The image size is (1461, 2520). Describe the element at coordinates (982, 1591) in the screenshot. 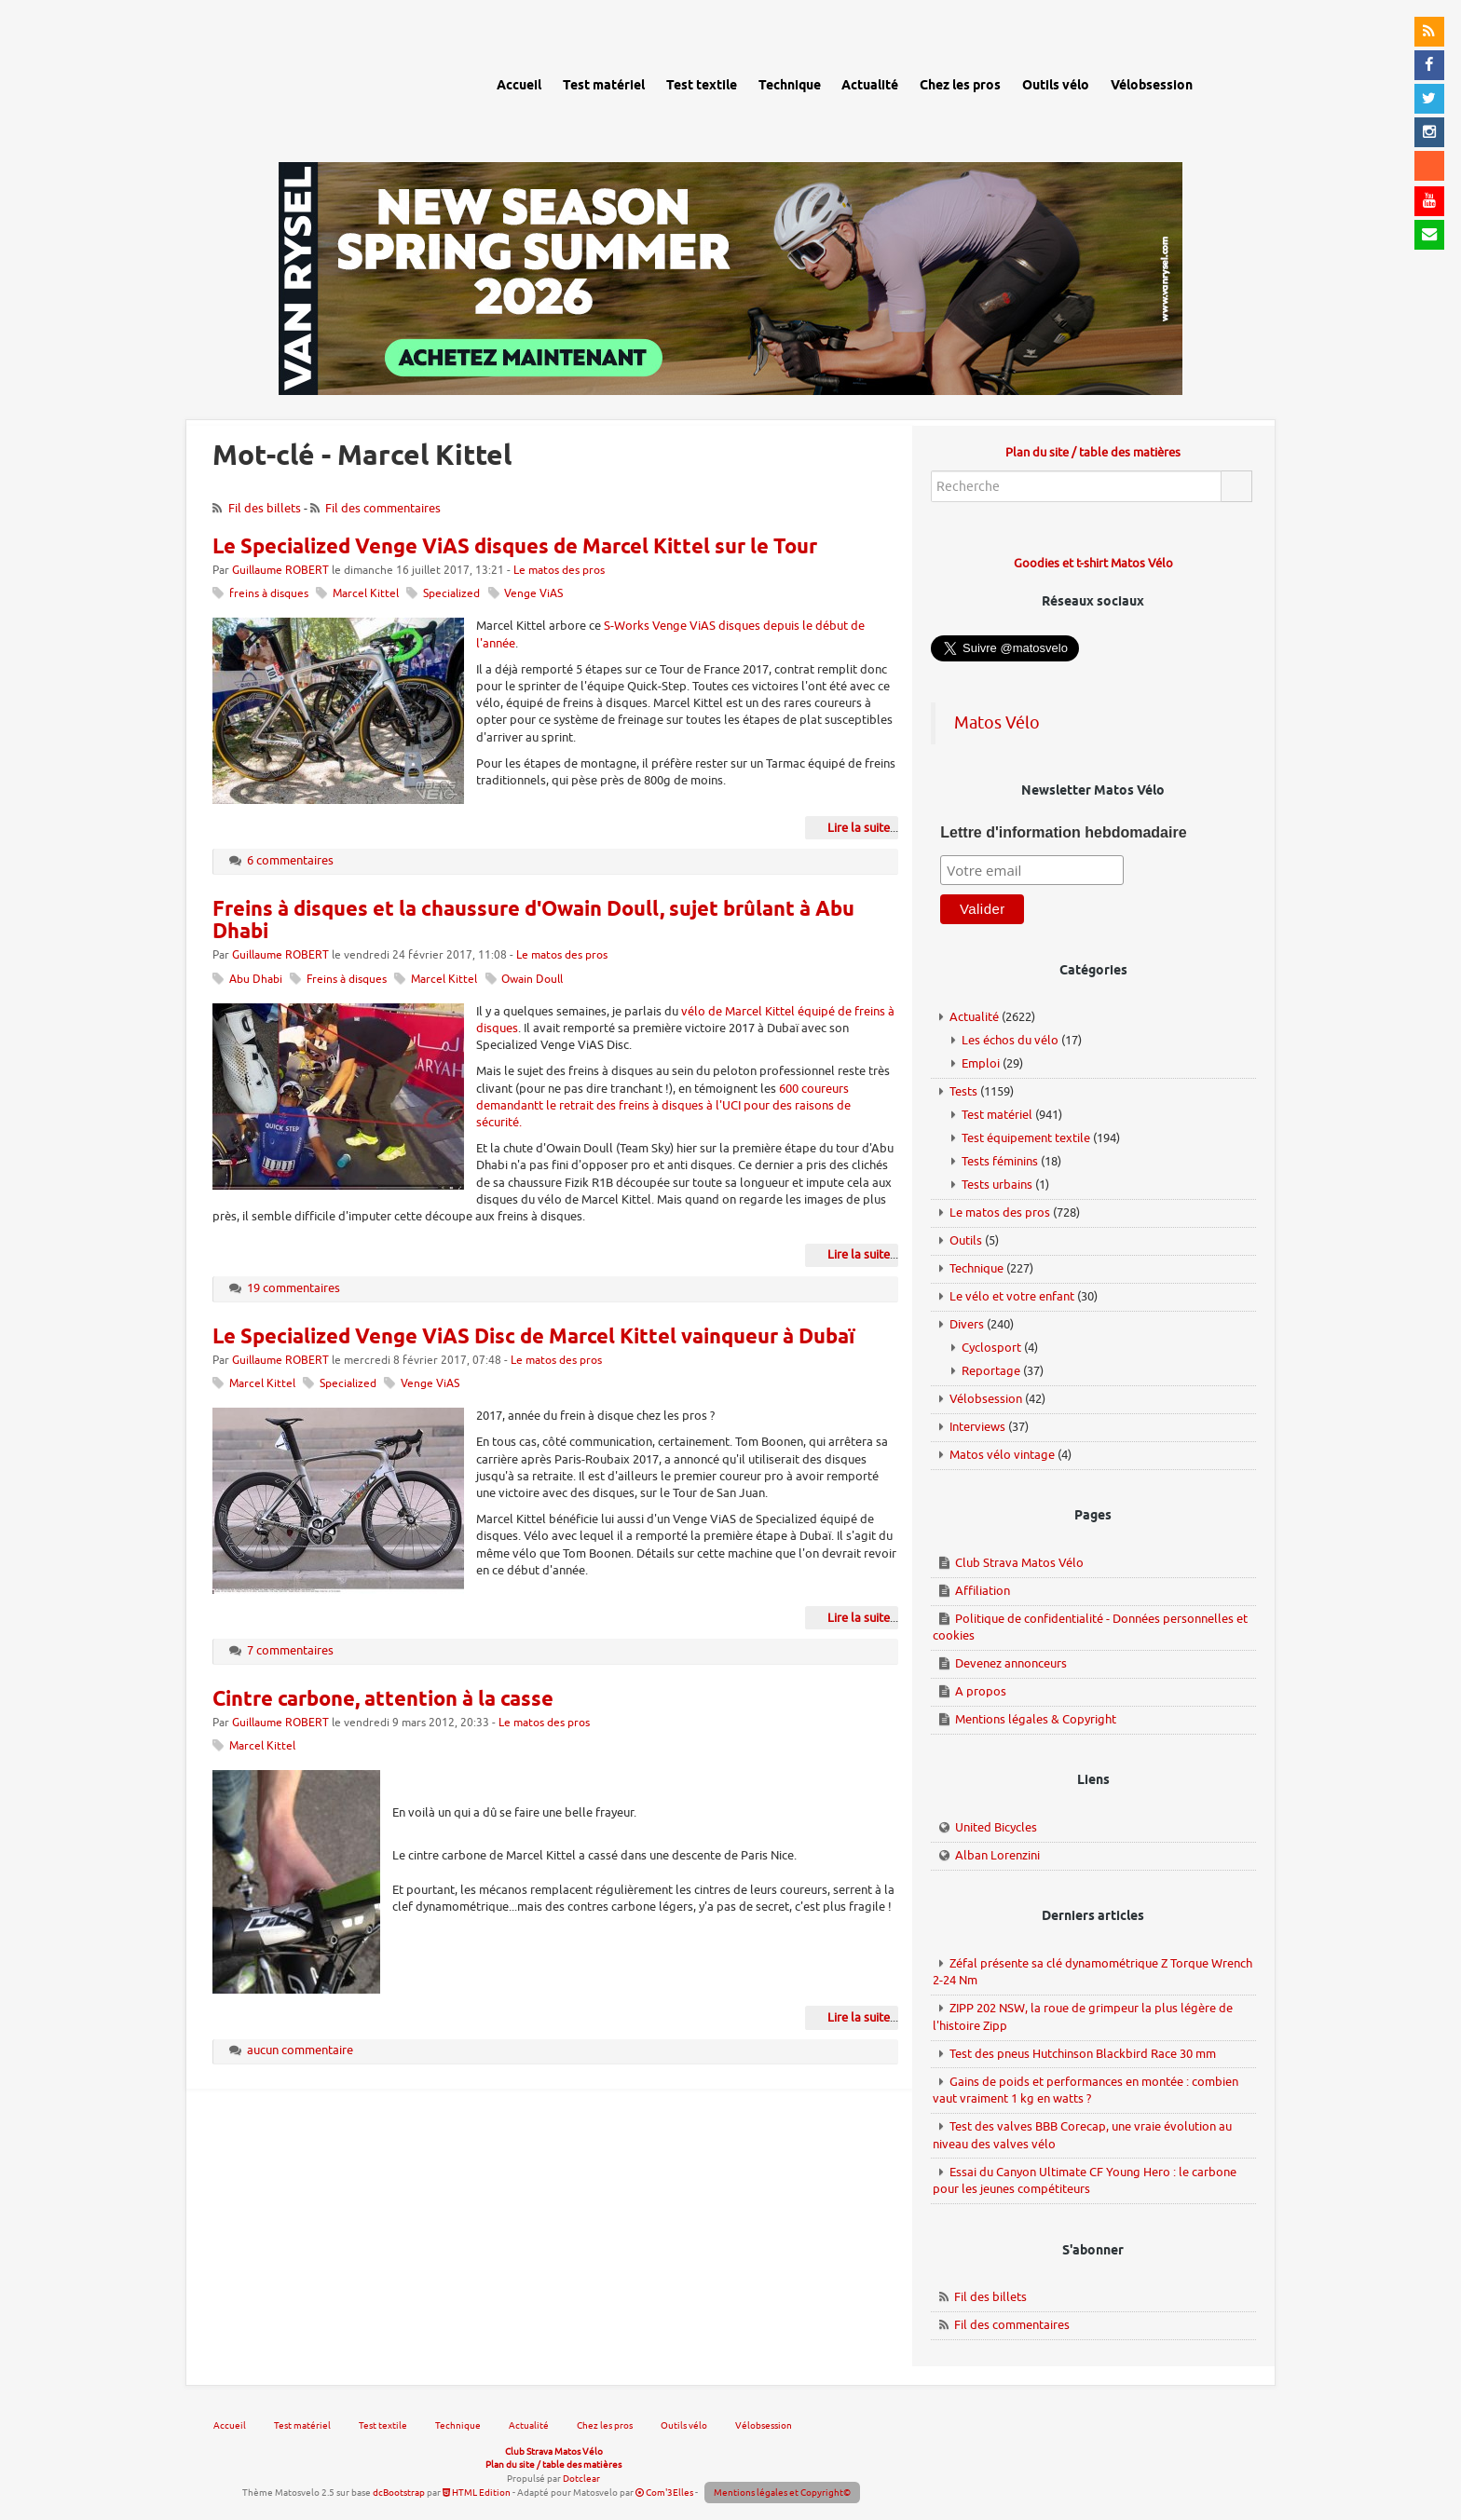

I see `Affiliation` at that location.